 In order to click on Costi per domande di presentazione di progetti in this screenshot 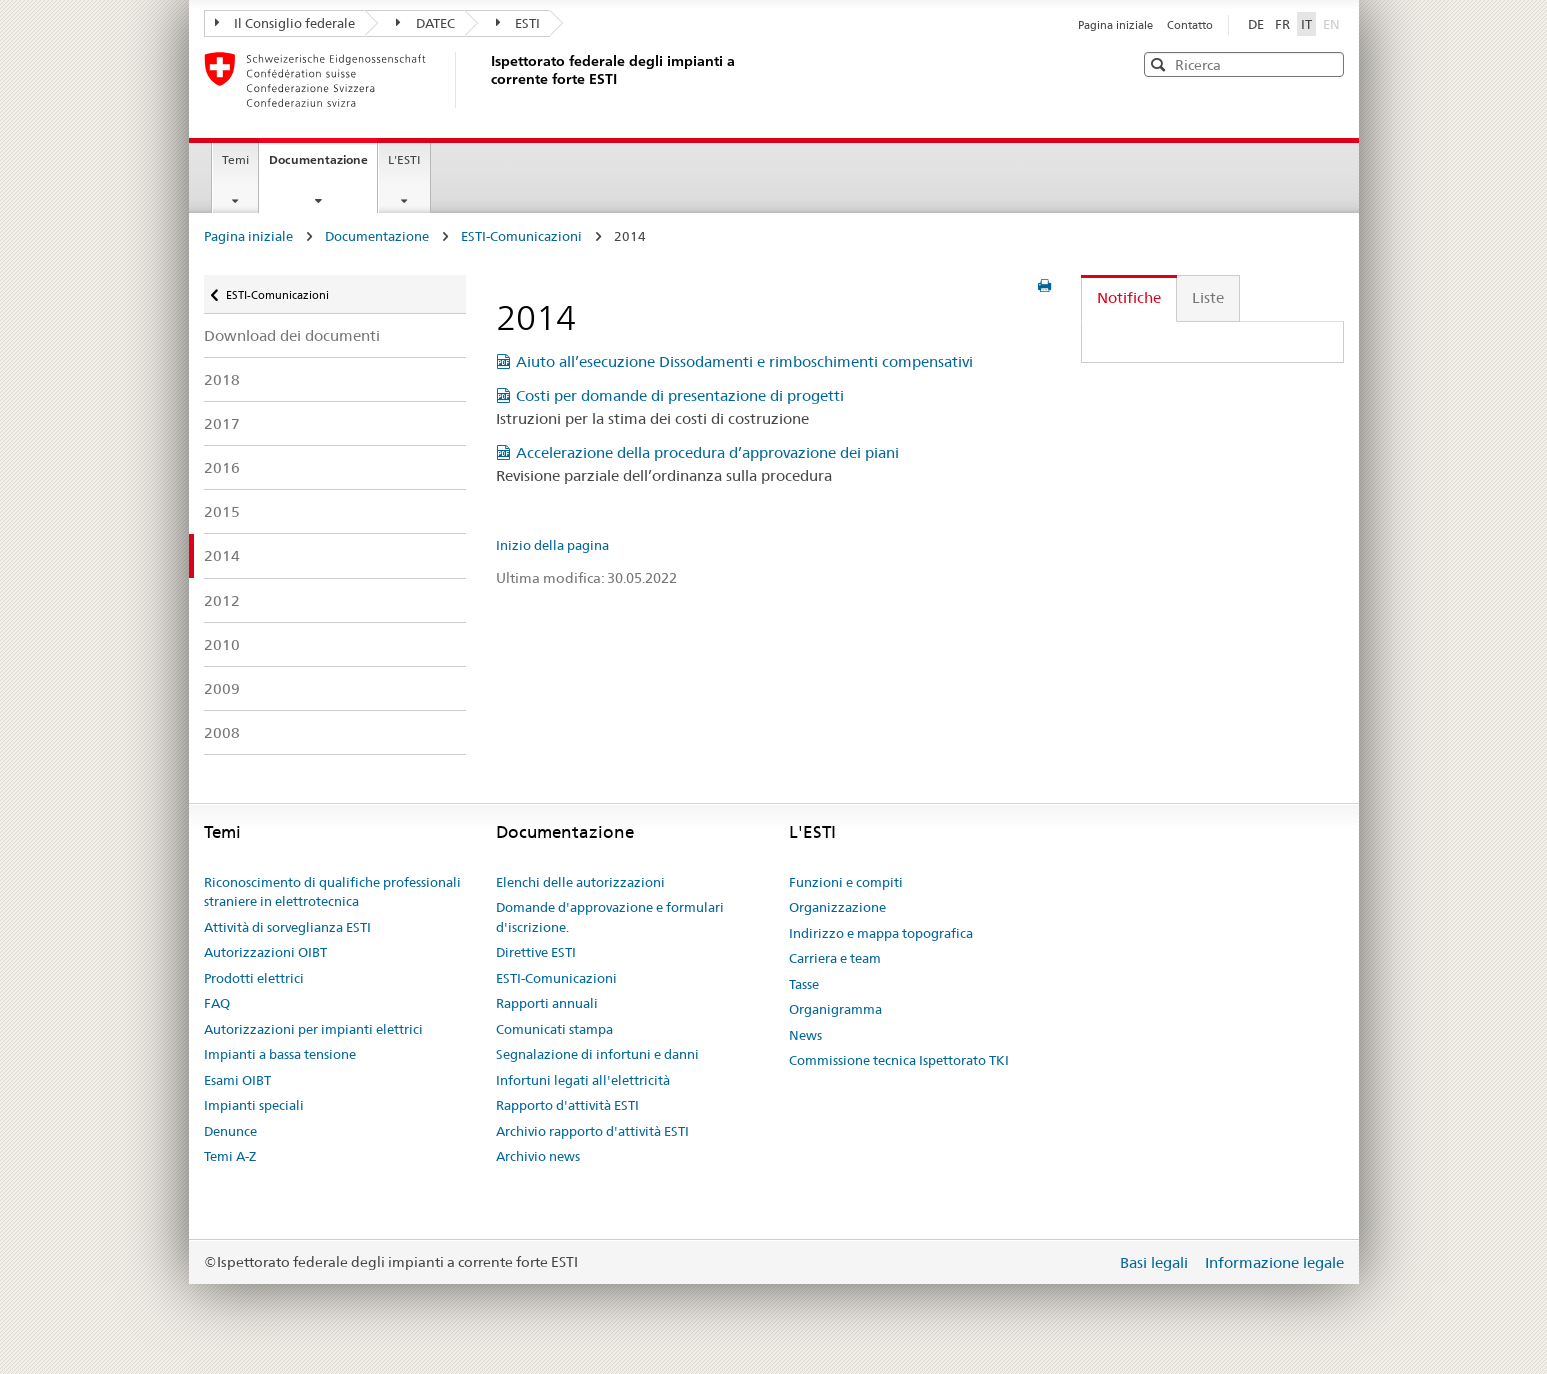, I will do `click(680, 395)`.